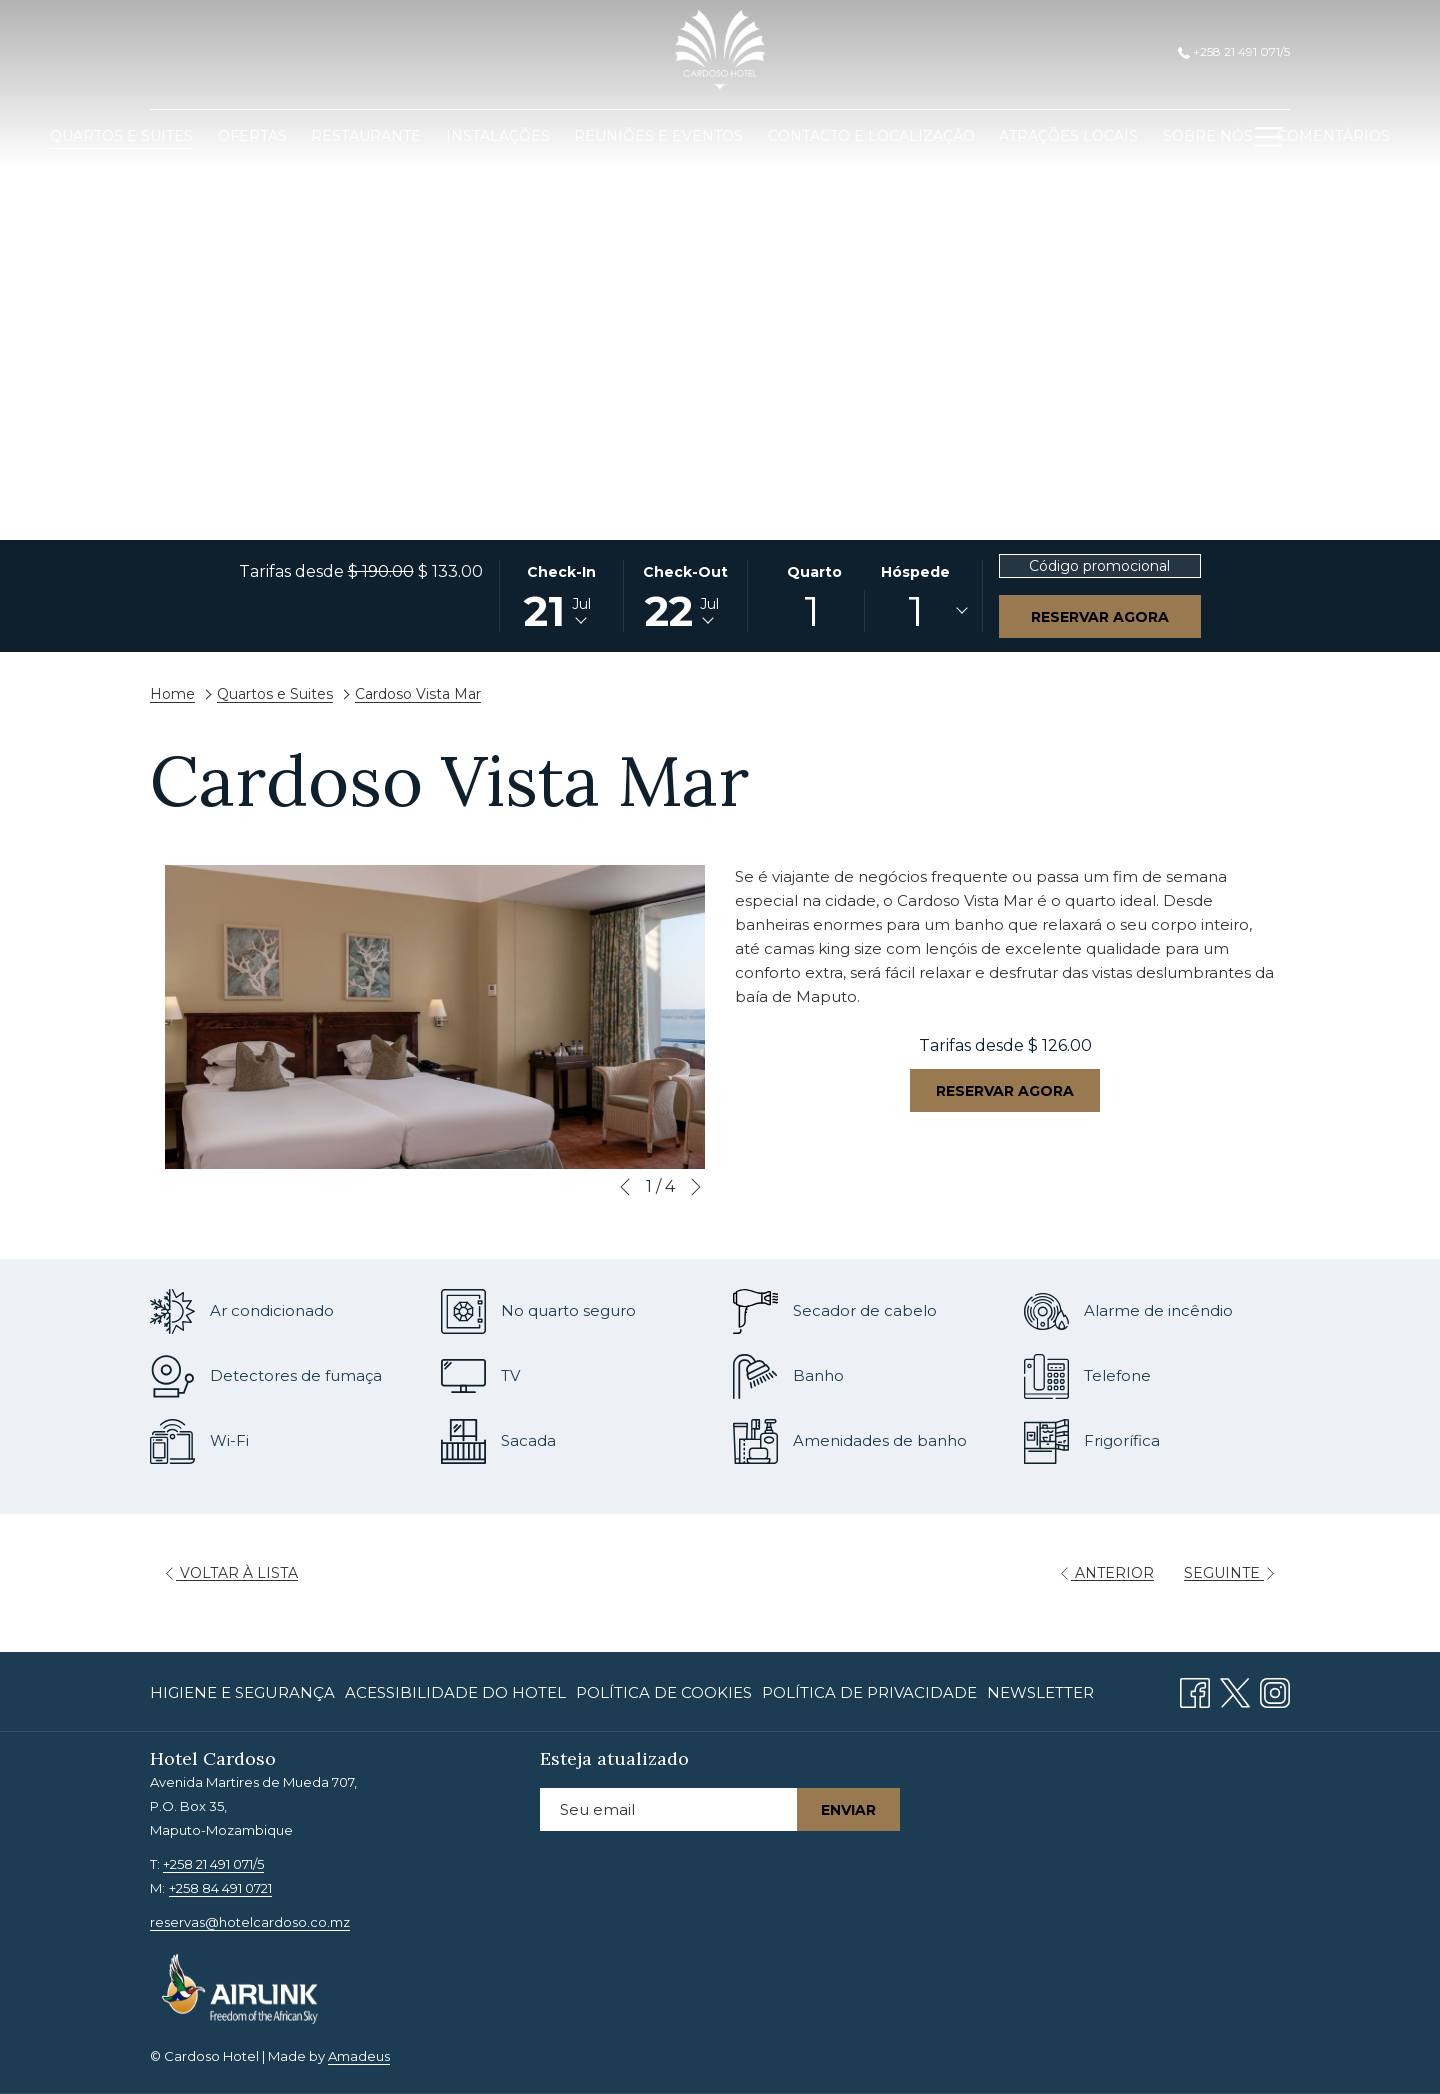 The width and height of the screenshot is (1440, 2094). What do you see at coordinates (275, 694) in the screenshot?
I see `Quartos e Suites` at bounding box center [275, 694].